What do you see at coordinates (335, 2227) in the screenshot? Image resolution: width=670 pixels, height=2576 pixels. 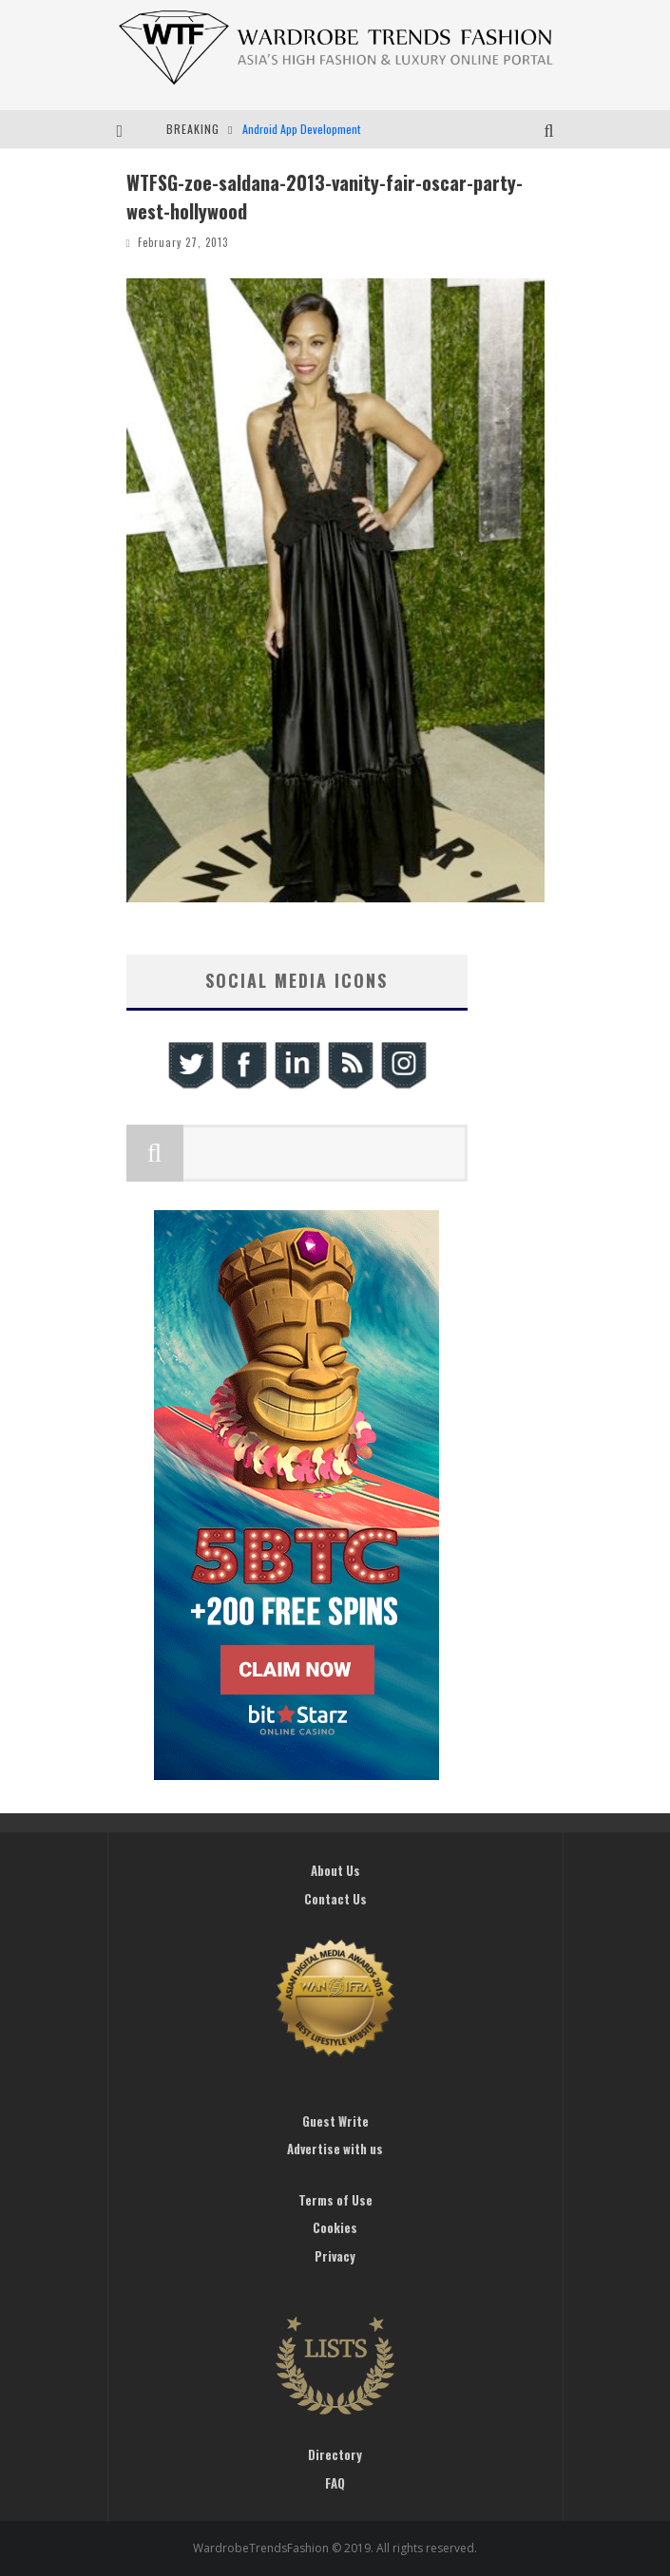 I see `Cookies` at bounding box center [335, 2227].